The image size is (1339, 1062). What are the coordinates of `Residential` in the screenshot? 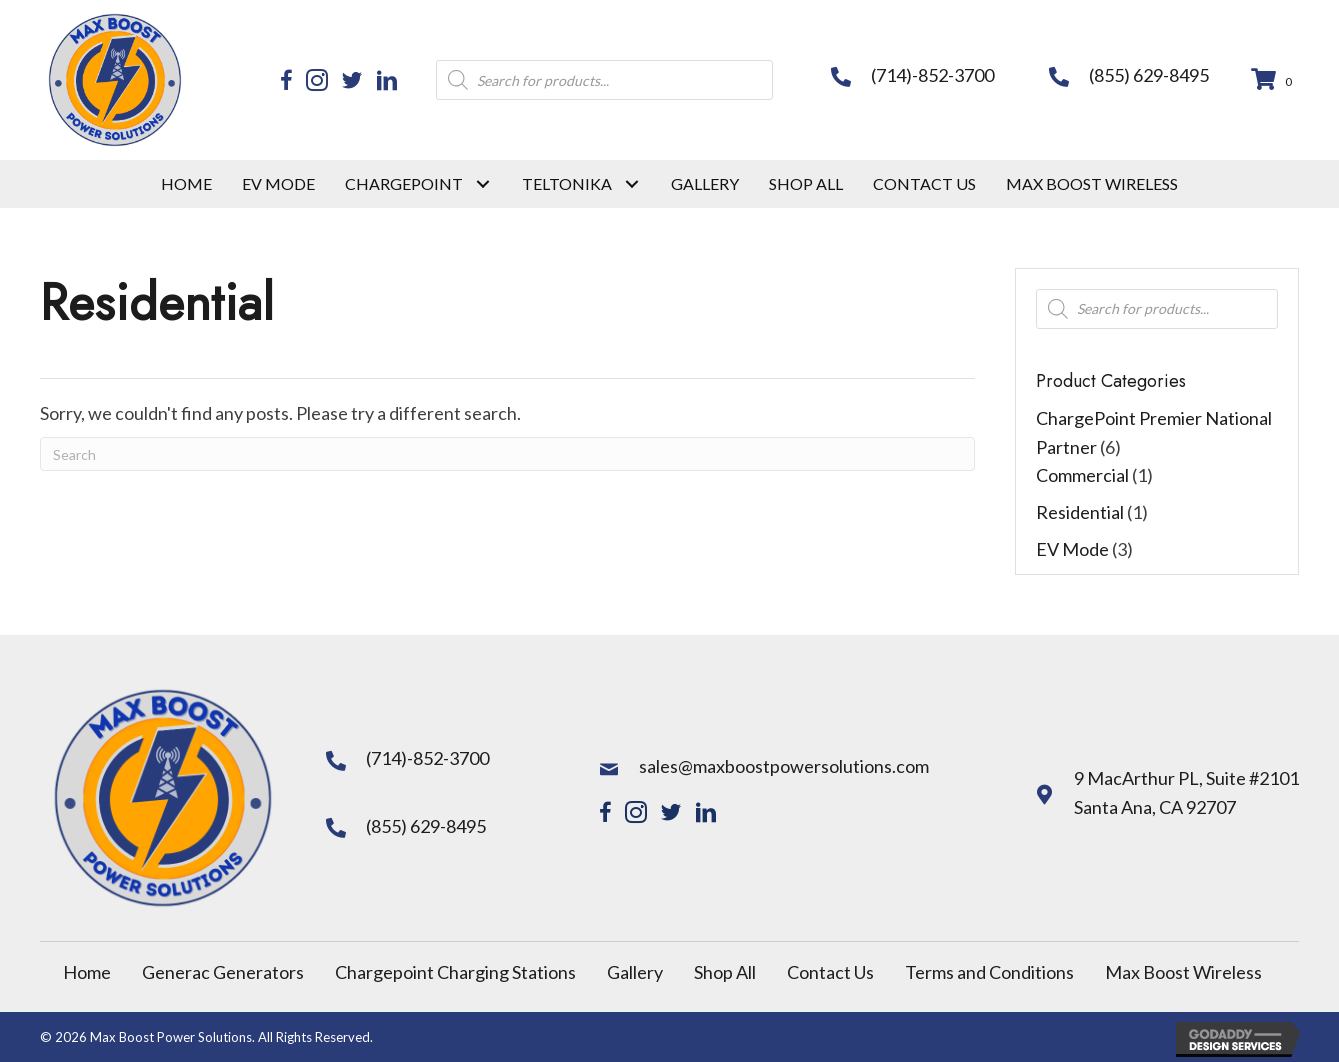 It's located at (1080, 512).